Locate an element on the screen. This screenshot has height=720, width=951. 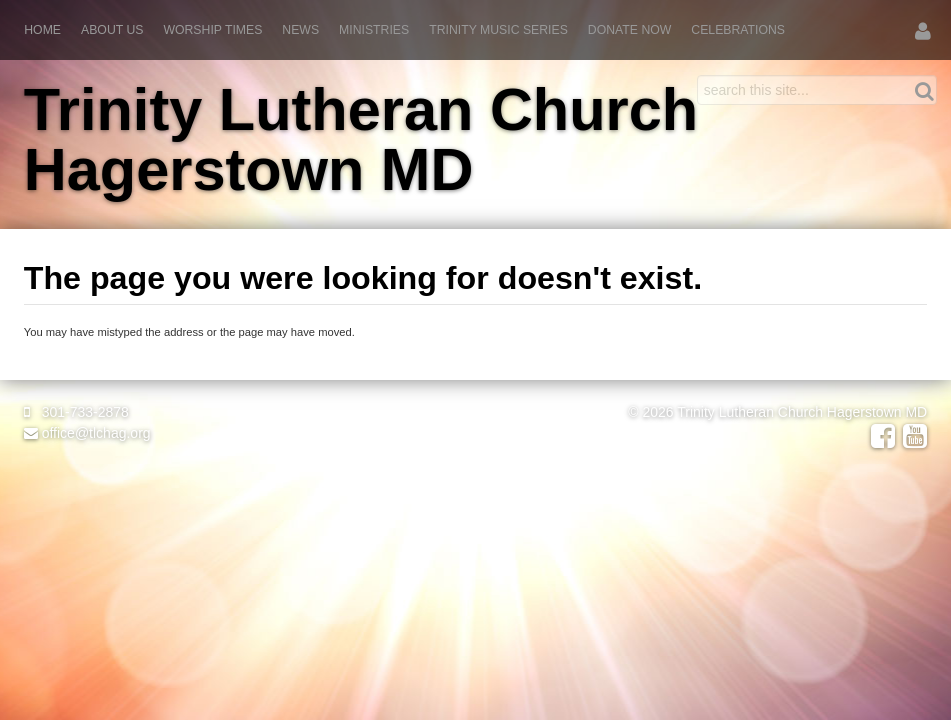
office@tlchag.org is located at coordinates (87, 433).